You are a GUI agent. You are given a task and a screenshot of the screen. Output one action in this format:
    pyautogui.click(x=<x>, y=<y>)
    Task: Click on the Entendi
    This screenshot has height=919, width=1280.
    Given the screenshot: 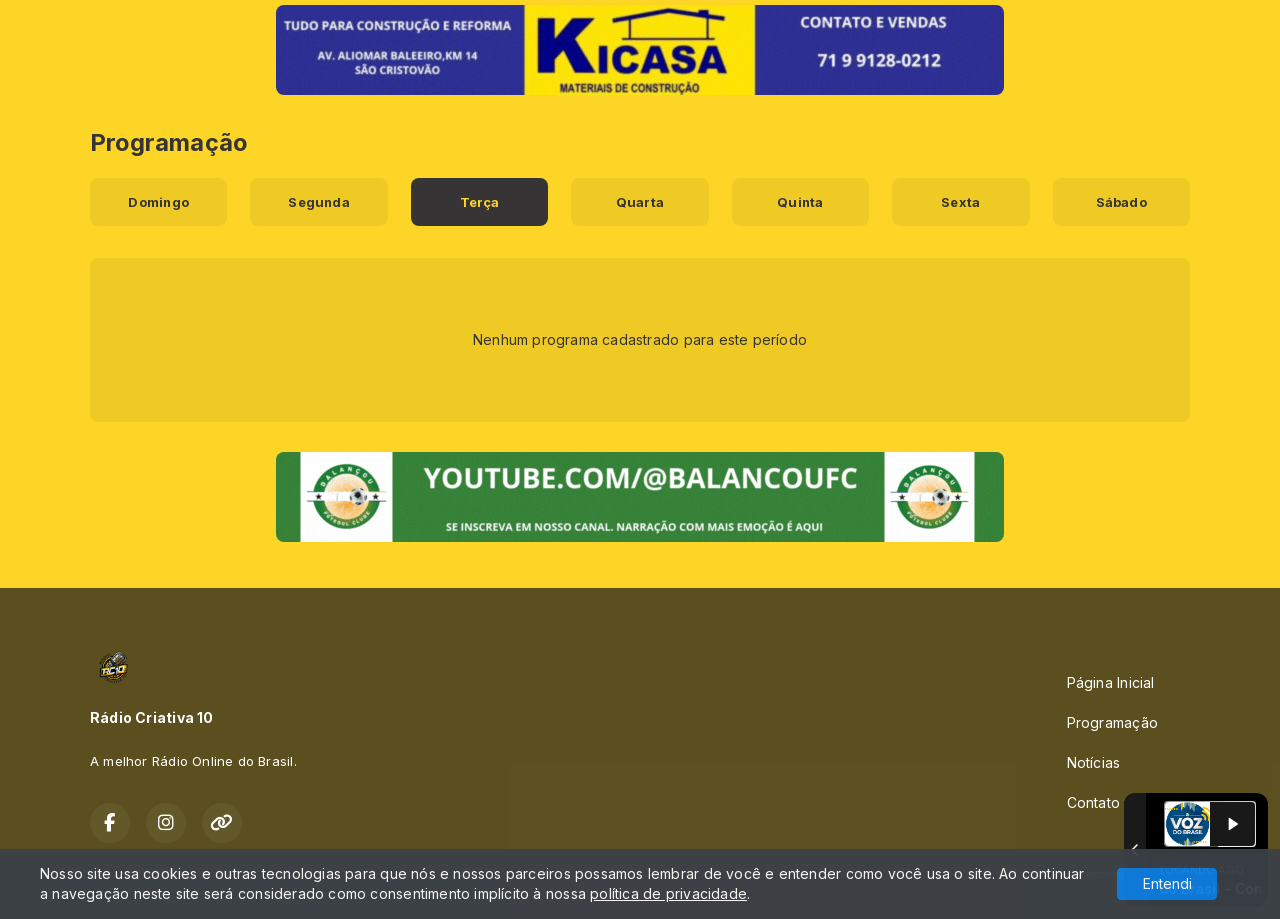 What is the action you would take?
    pyautogui.click(x=1167, y=883)
    